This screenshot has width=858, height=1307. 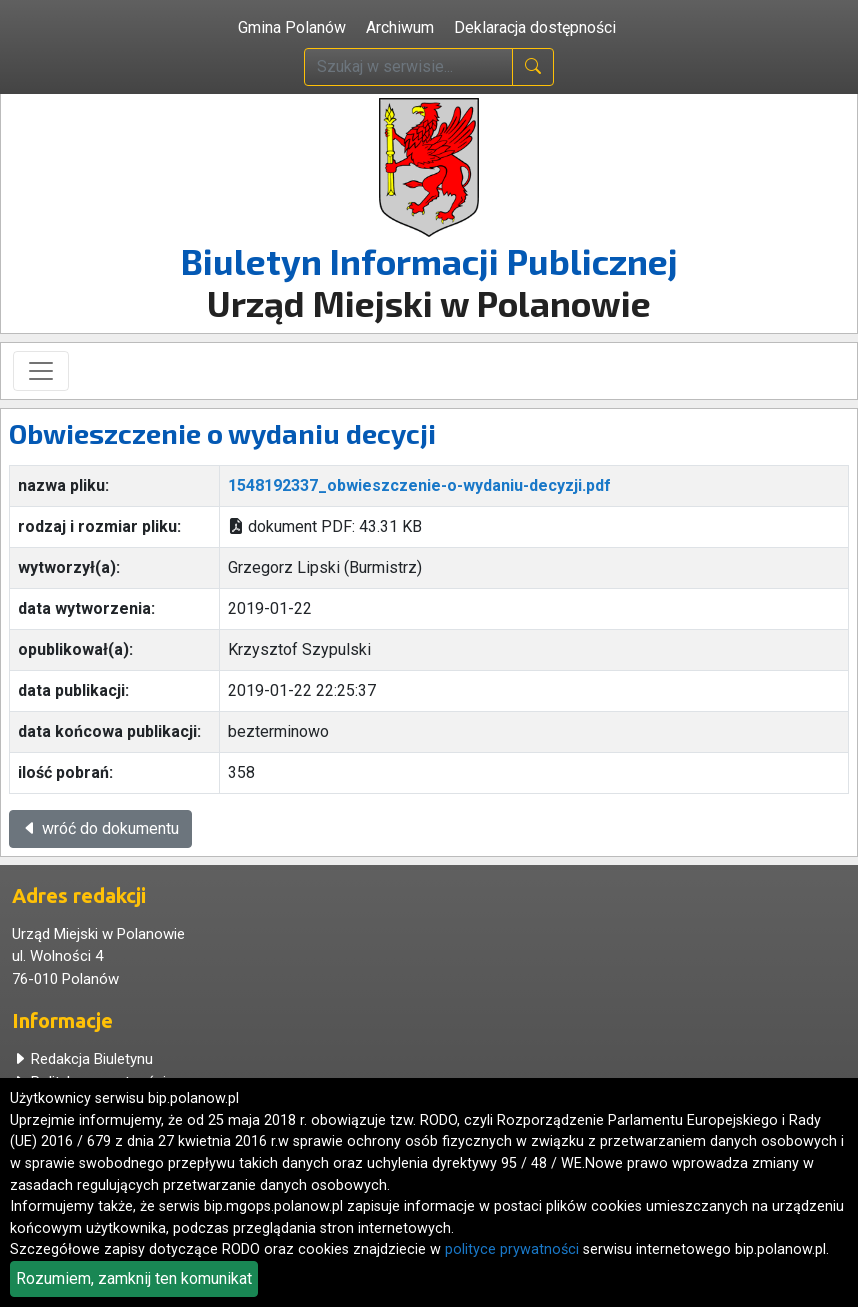 I want to click on Deklaracja dostępności, so click(x=535, y=27).